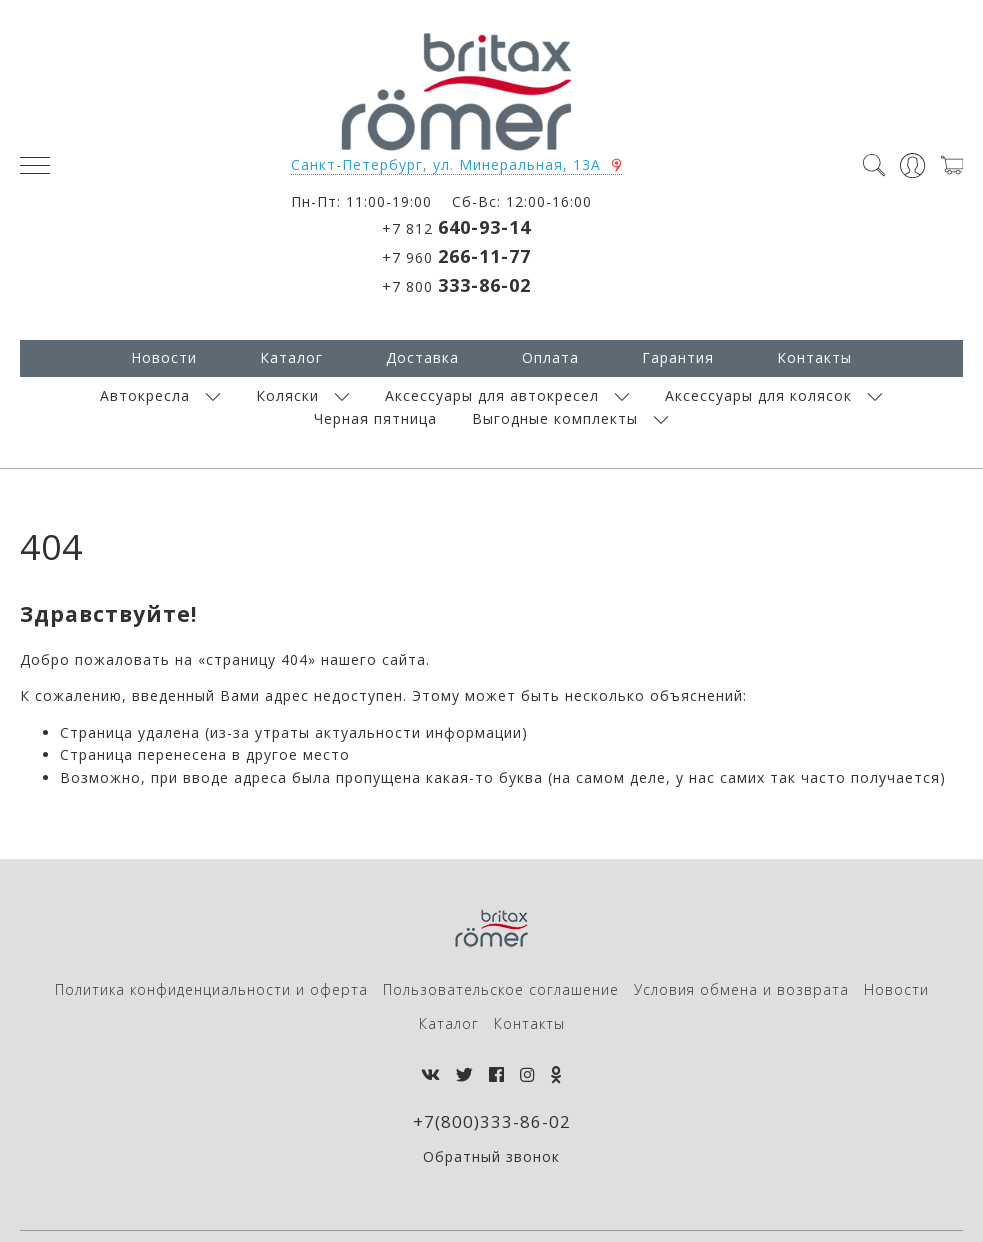 This screenshot has width=983, height=1242. Describe the element at coordinates (741, 989) in the screenshot. I see `Условия обмена и возврата` at that location.